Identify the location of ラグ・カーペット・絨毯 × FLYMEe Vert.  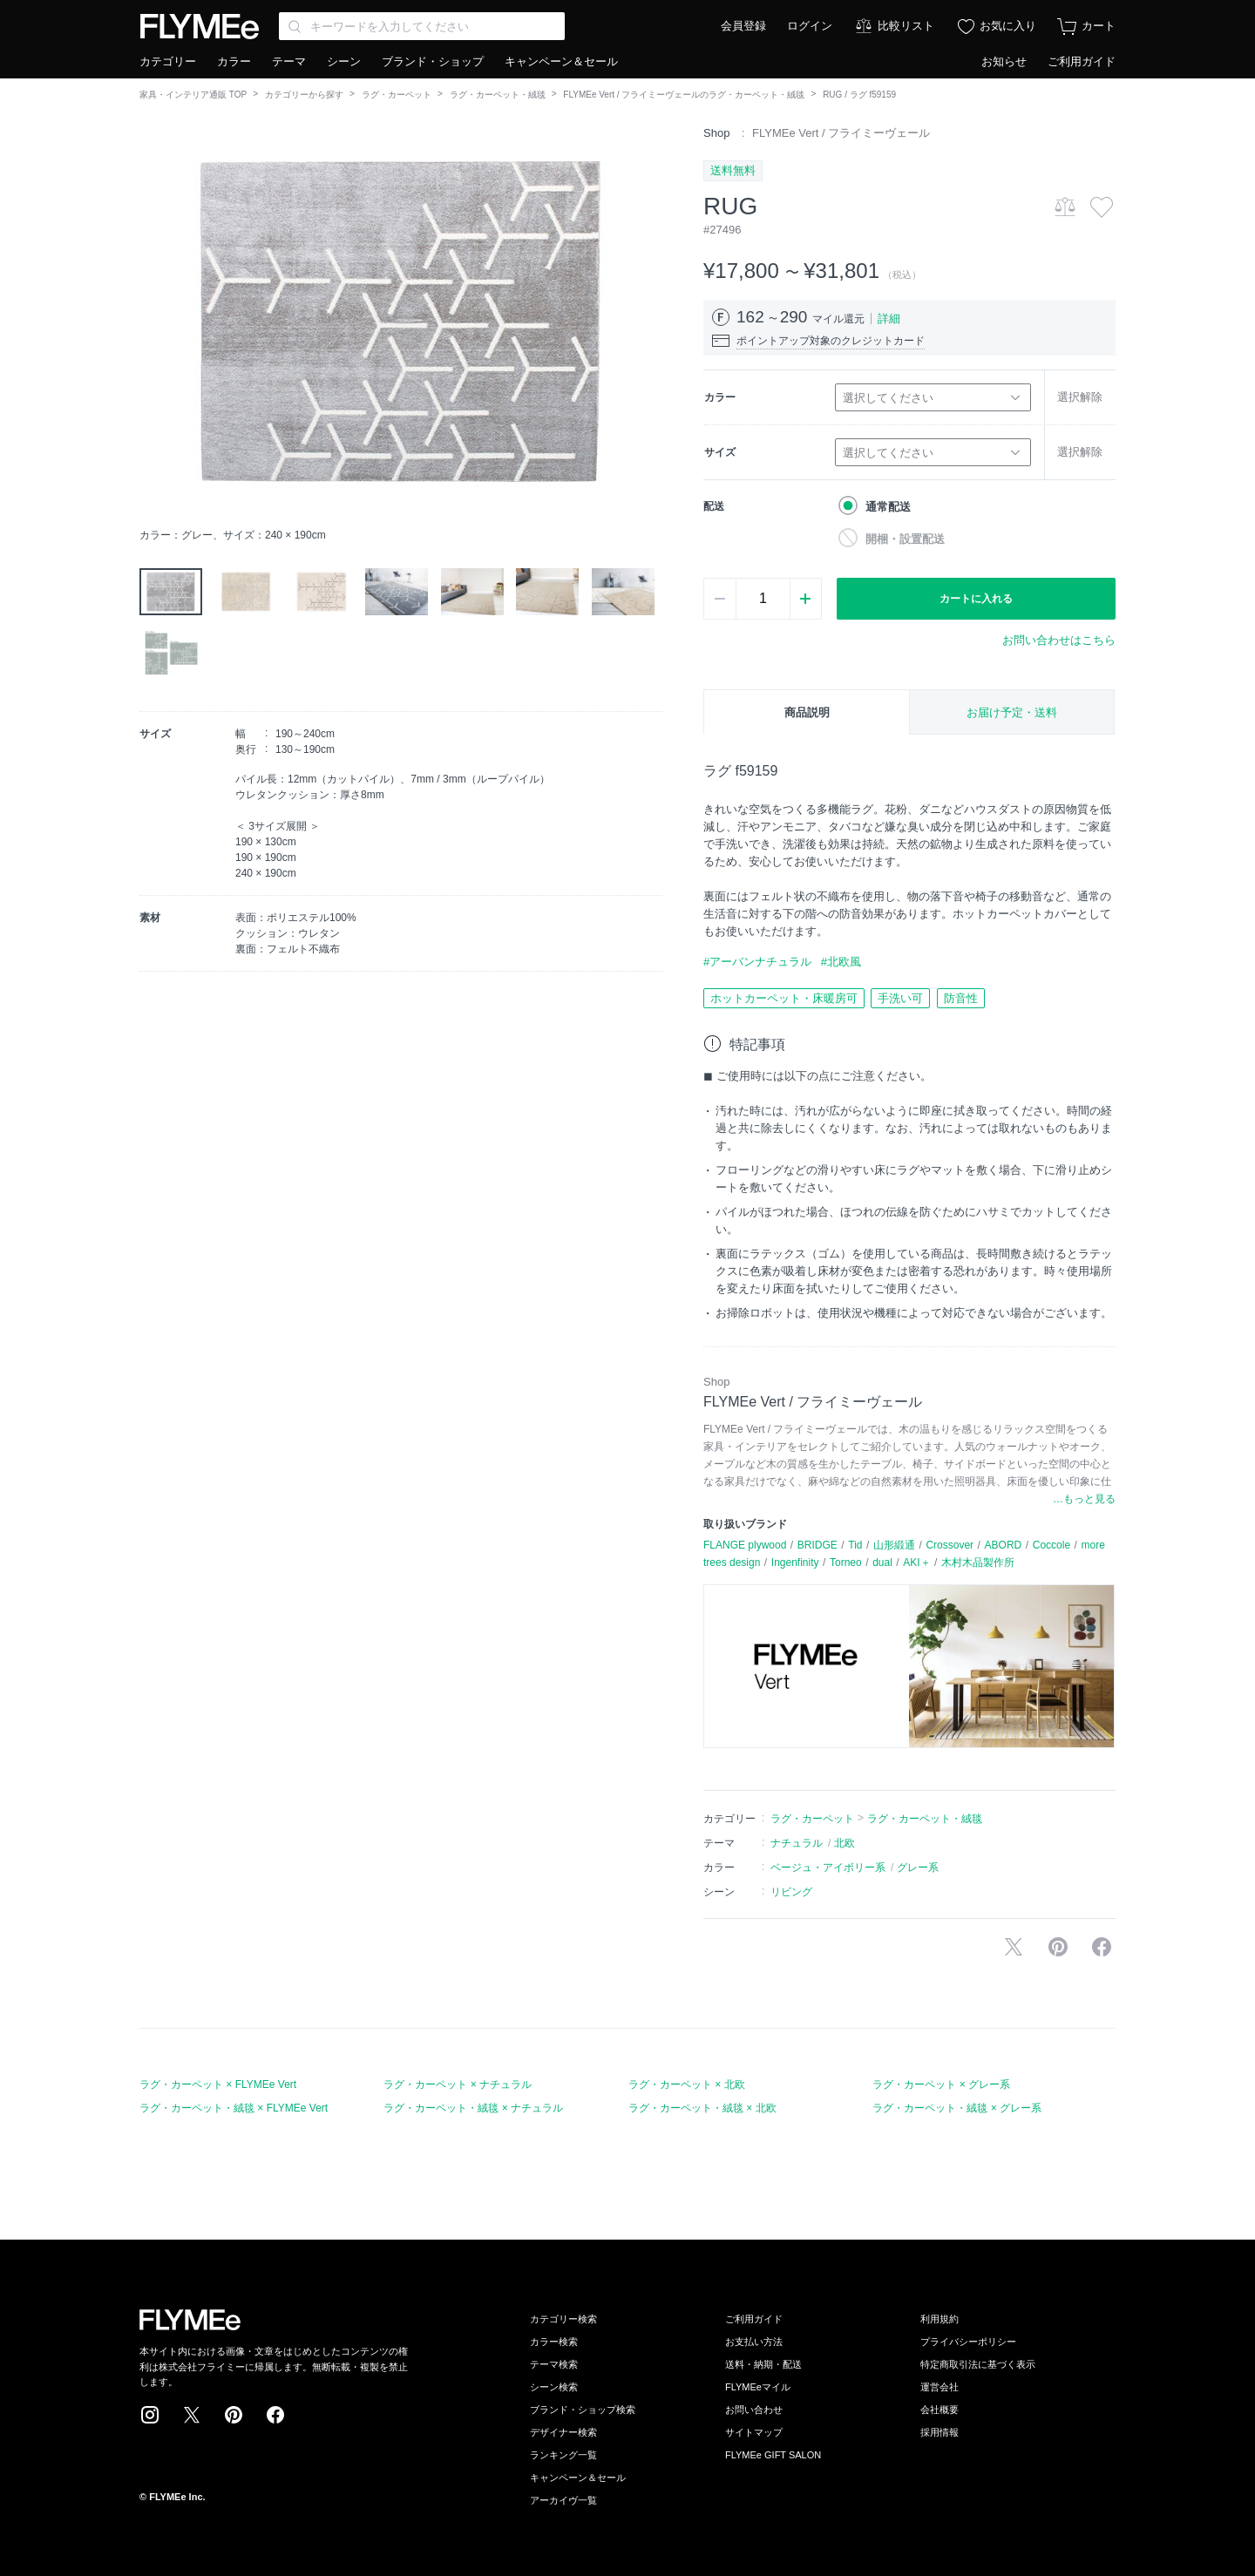
(233, 2108).